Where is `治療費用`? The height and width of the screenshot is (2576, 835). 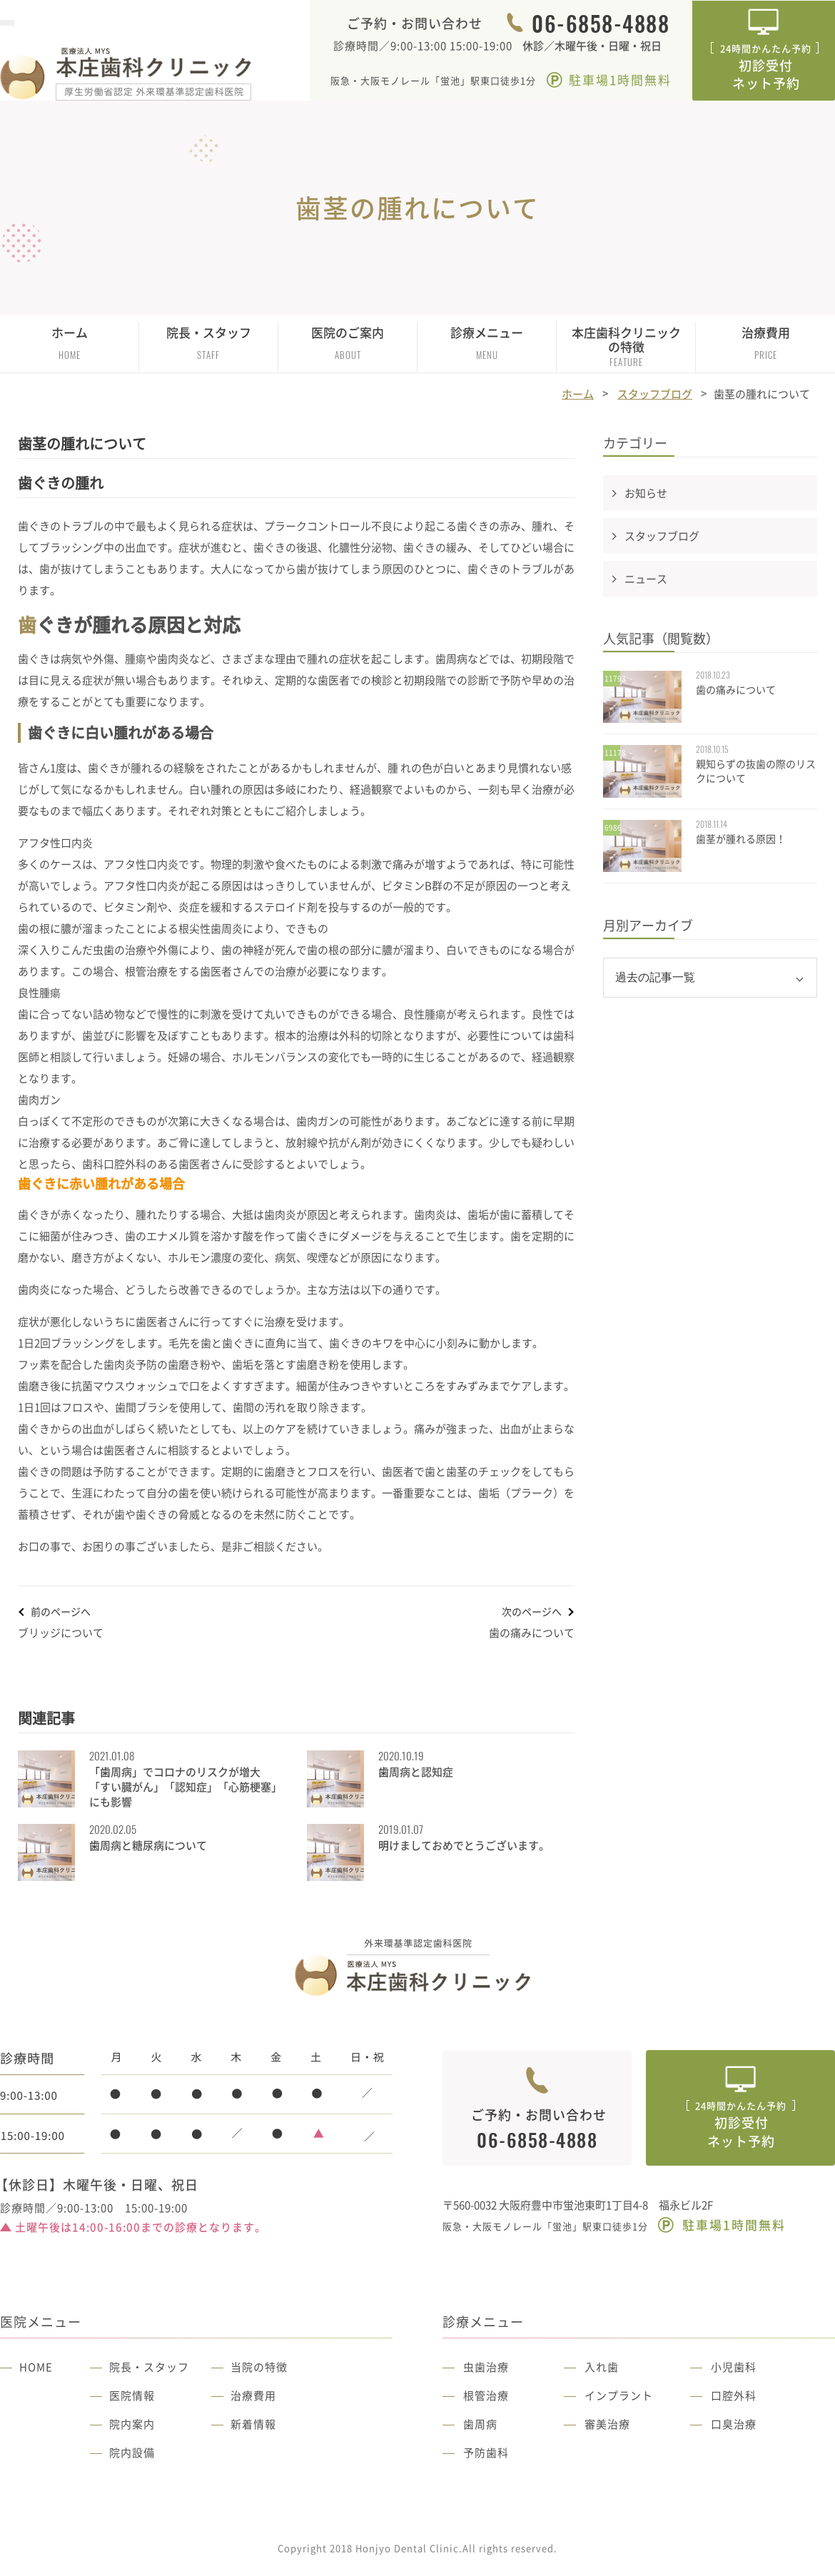
治療費用 is located at coordinates (766, 342).